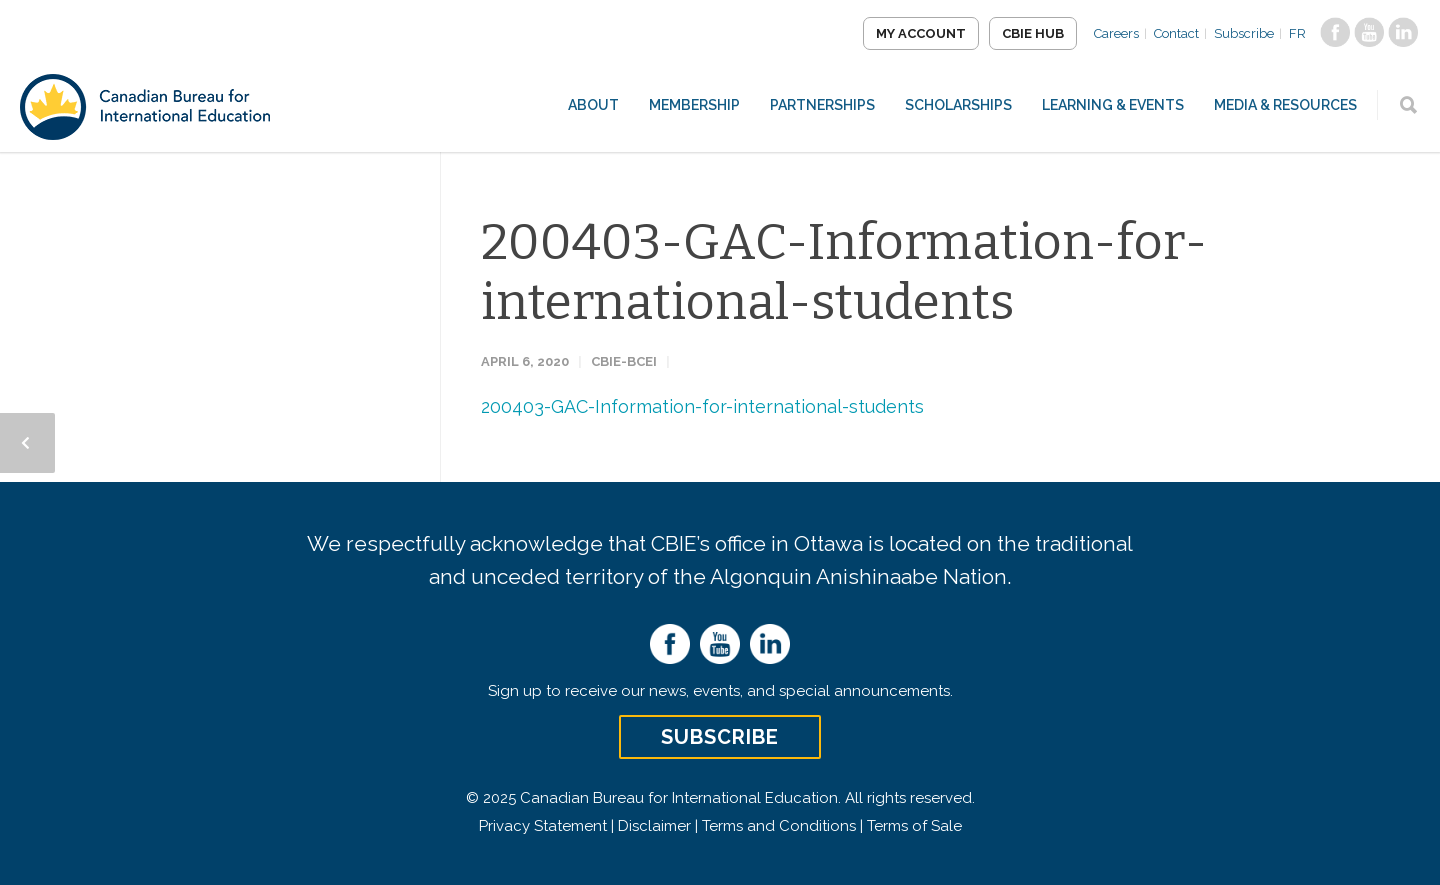 The width and height of the screenshot is (1440, 885). What do you see at coordinates (844, 272) in the screenshot?
I see `200403-GAC-Information-for-international-students` at bounding box center [844, 272].